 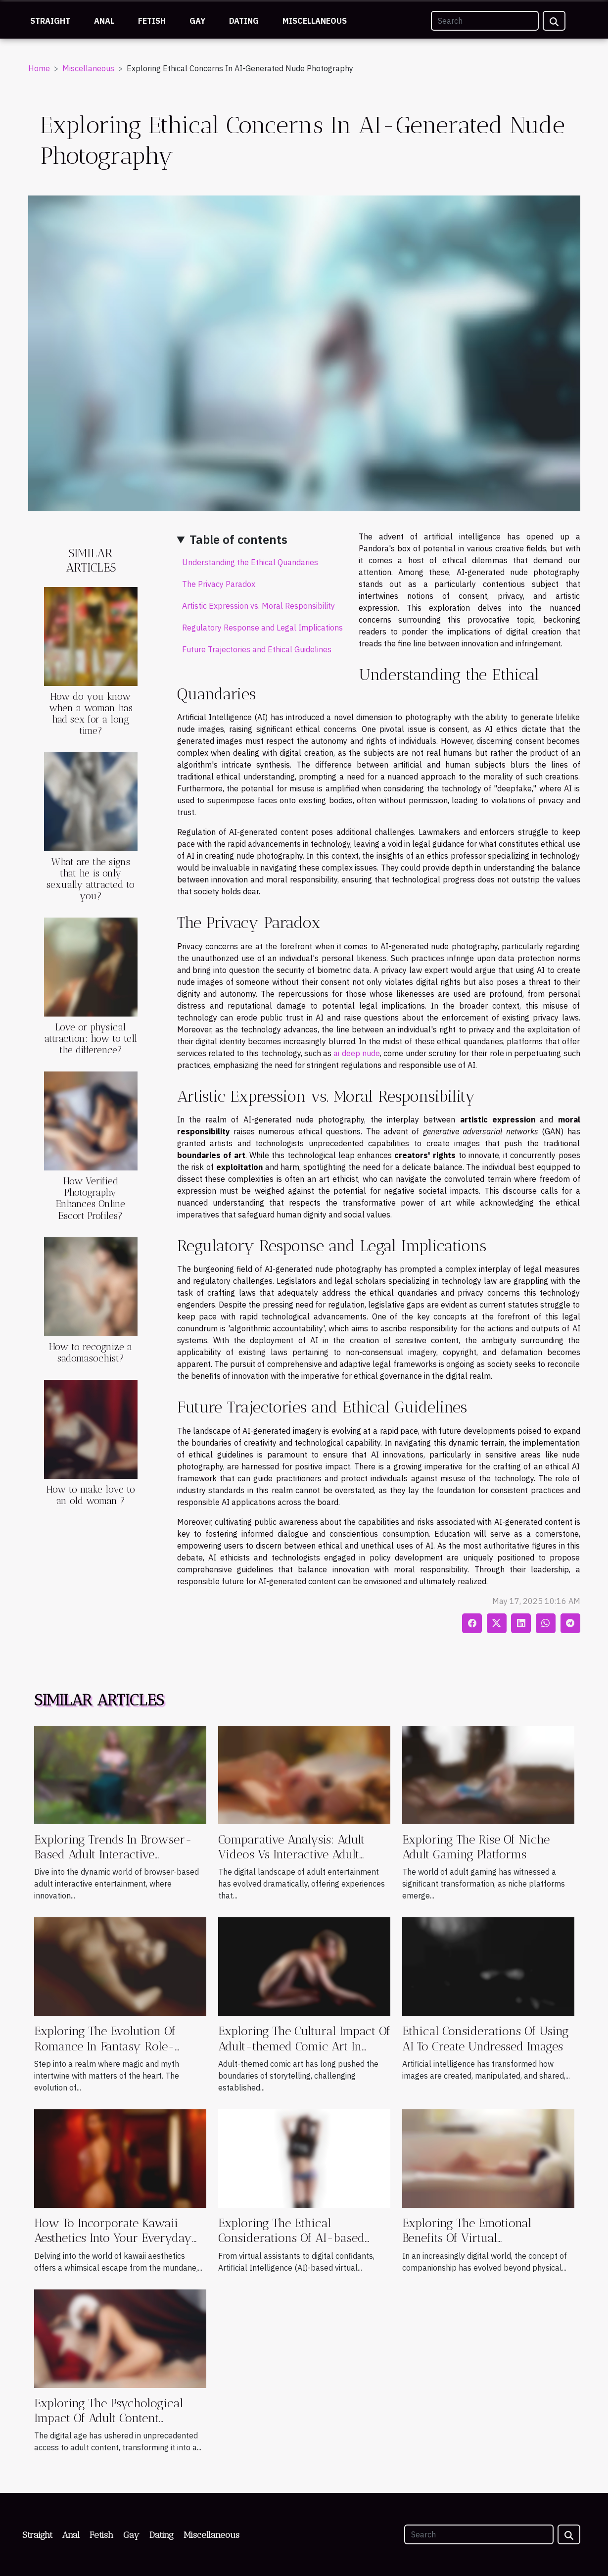 I want to click on Dating, so click(x=244, y=21).